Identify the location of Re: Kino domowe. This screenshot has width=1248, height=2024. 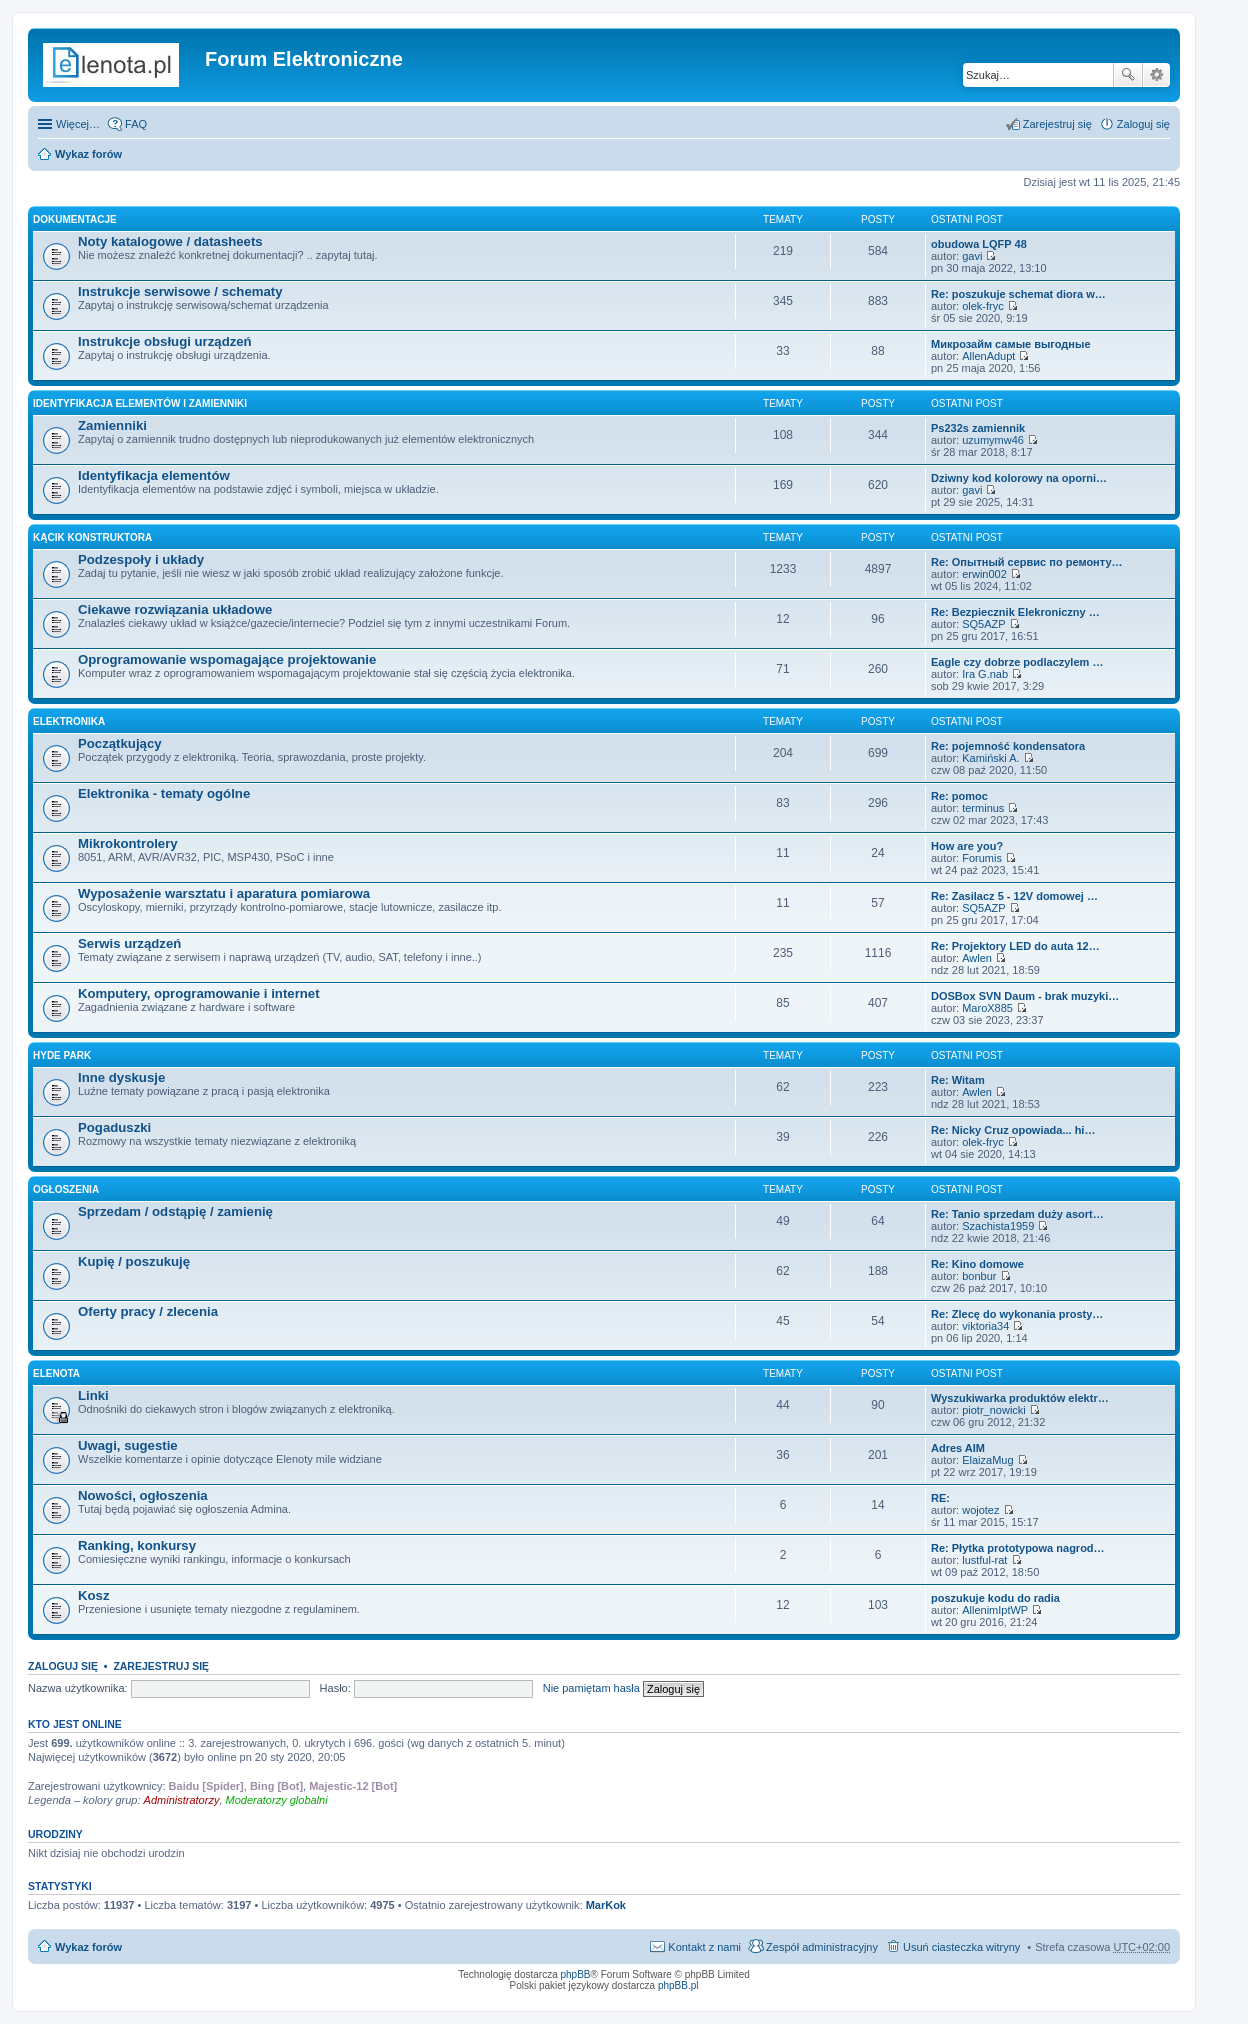
(977, 1264).